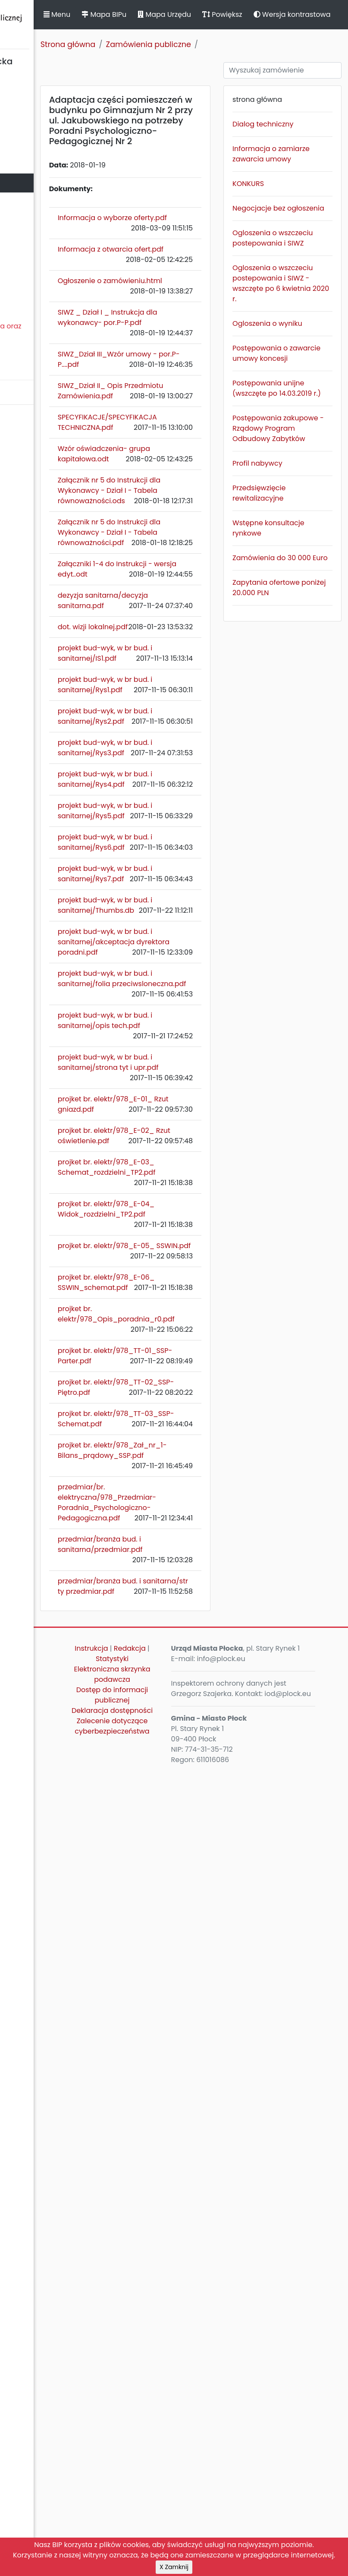  Describe the element at coordinates (192, 1685) in the screenshot. I see `projket br. elektr/978_E-02_ Rzut oświetlenie.pdf` at that location.